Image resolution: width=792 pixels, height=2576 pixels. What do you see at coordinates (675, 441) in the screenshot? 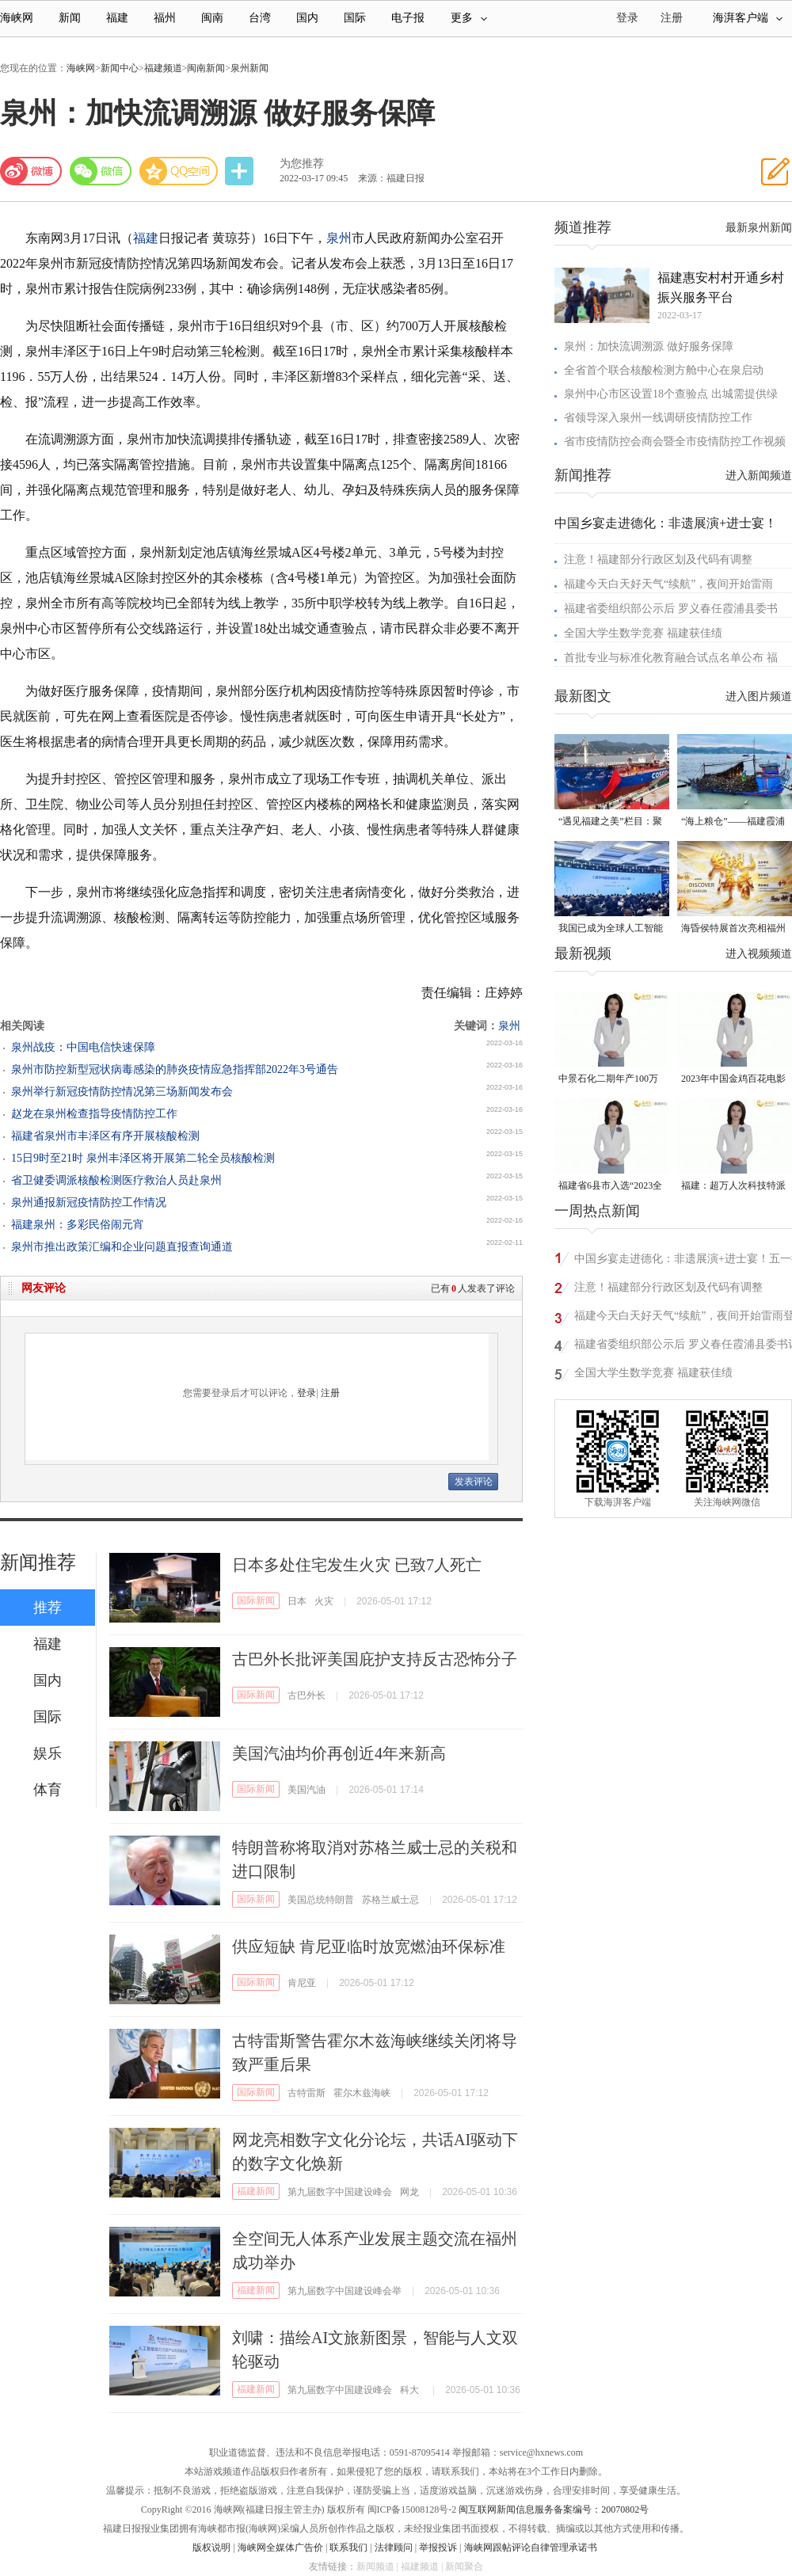
I see `省市疫情防控会商会暨全市疫情防控工作视频` at bounding box center [675, 441].